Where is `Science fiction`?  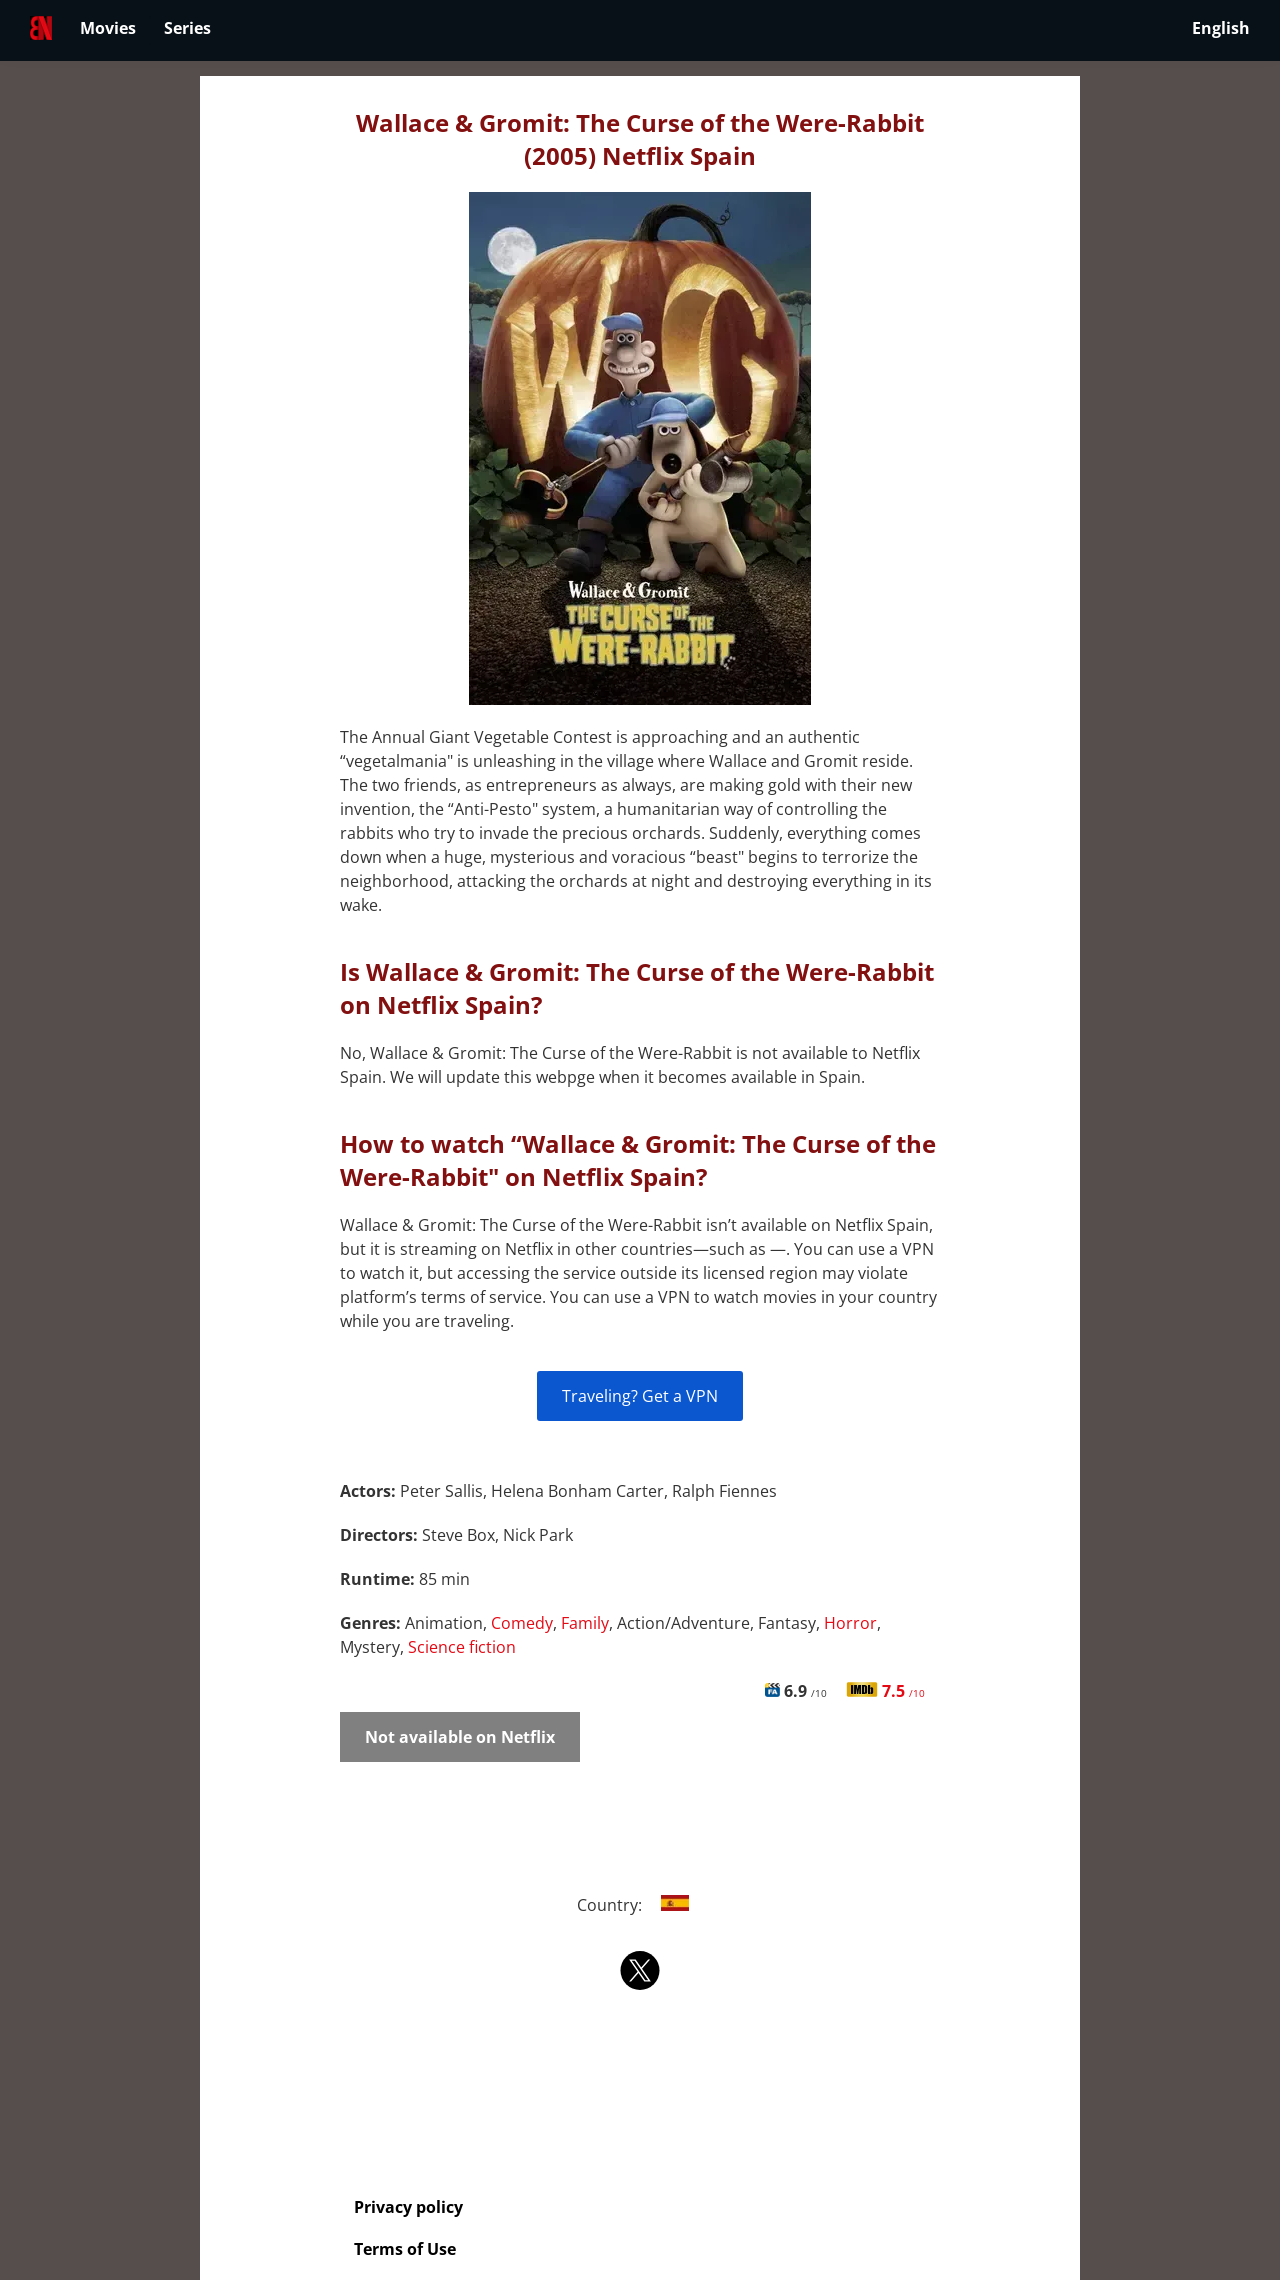 Science fiction is located at coordinates (462, 1647).